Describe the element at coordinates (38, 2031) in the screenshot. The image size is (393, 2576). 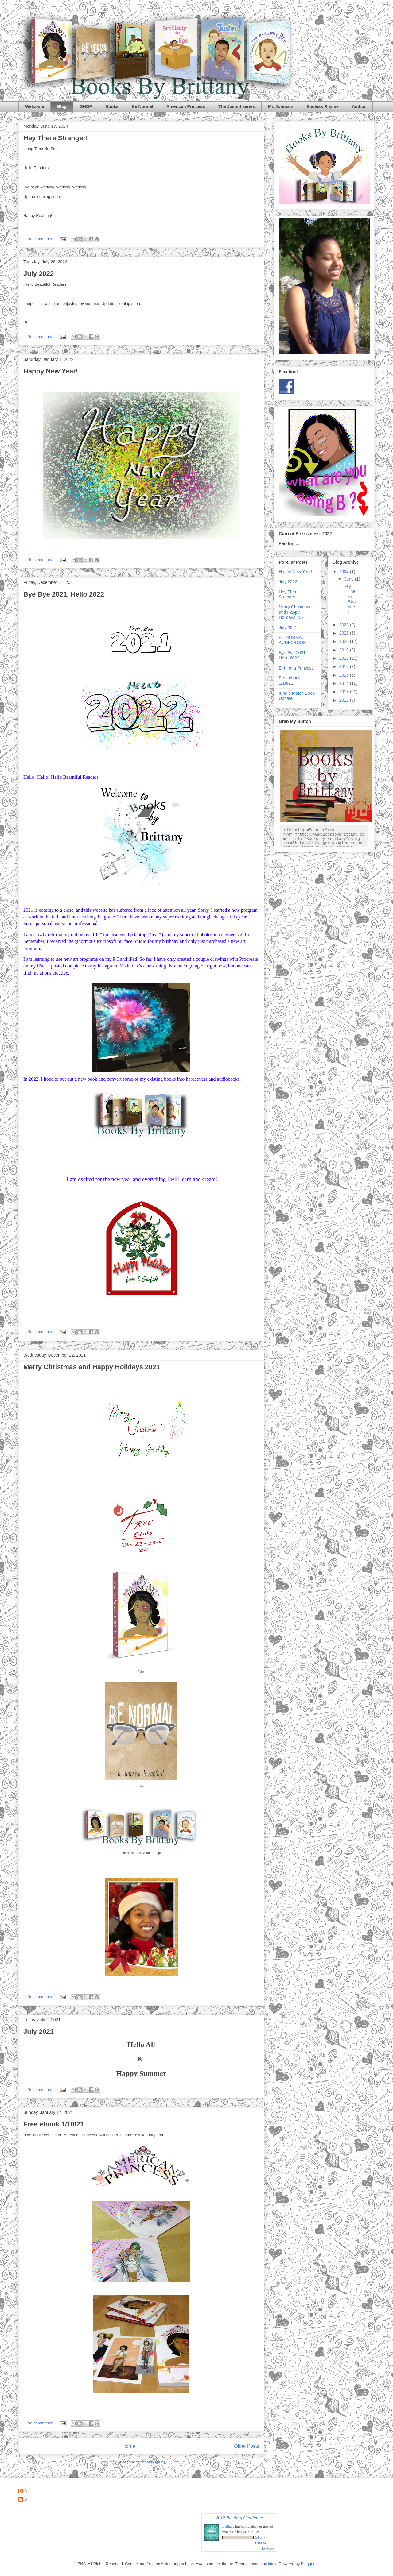
I see `July 2021` at that location.